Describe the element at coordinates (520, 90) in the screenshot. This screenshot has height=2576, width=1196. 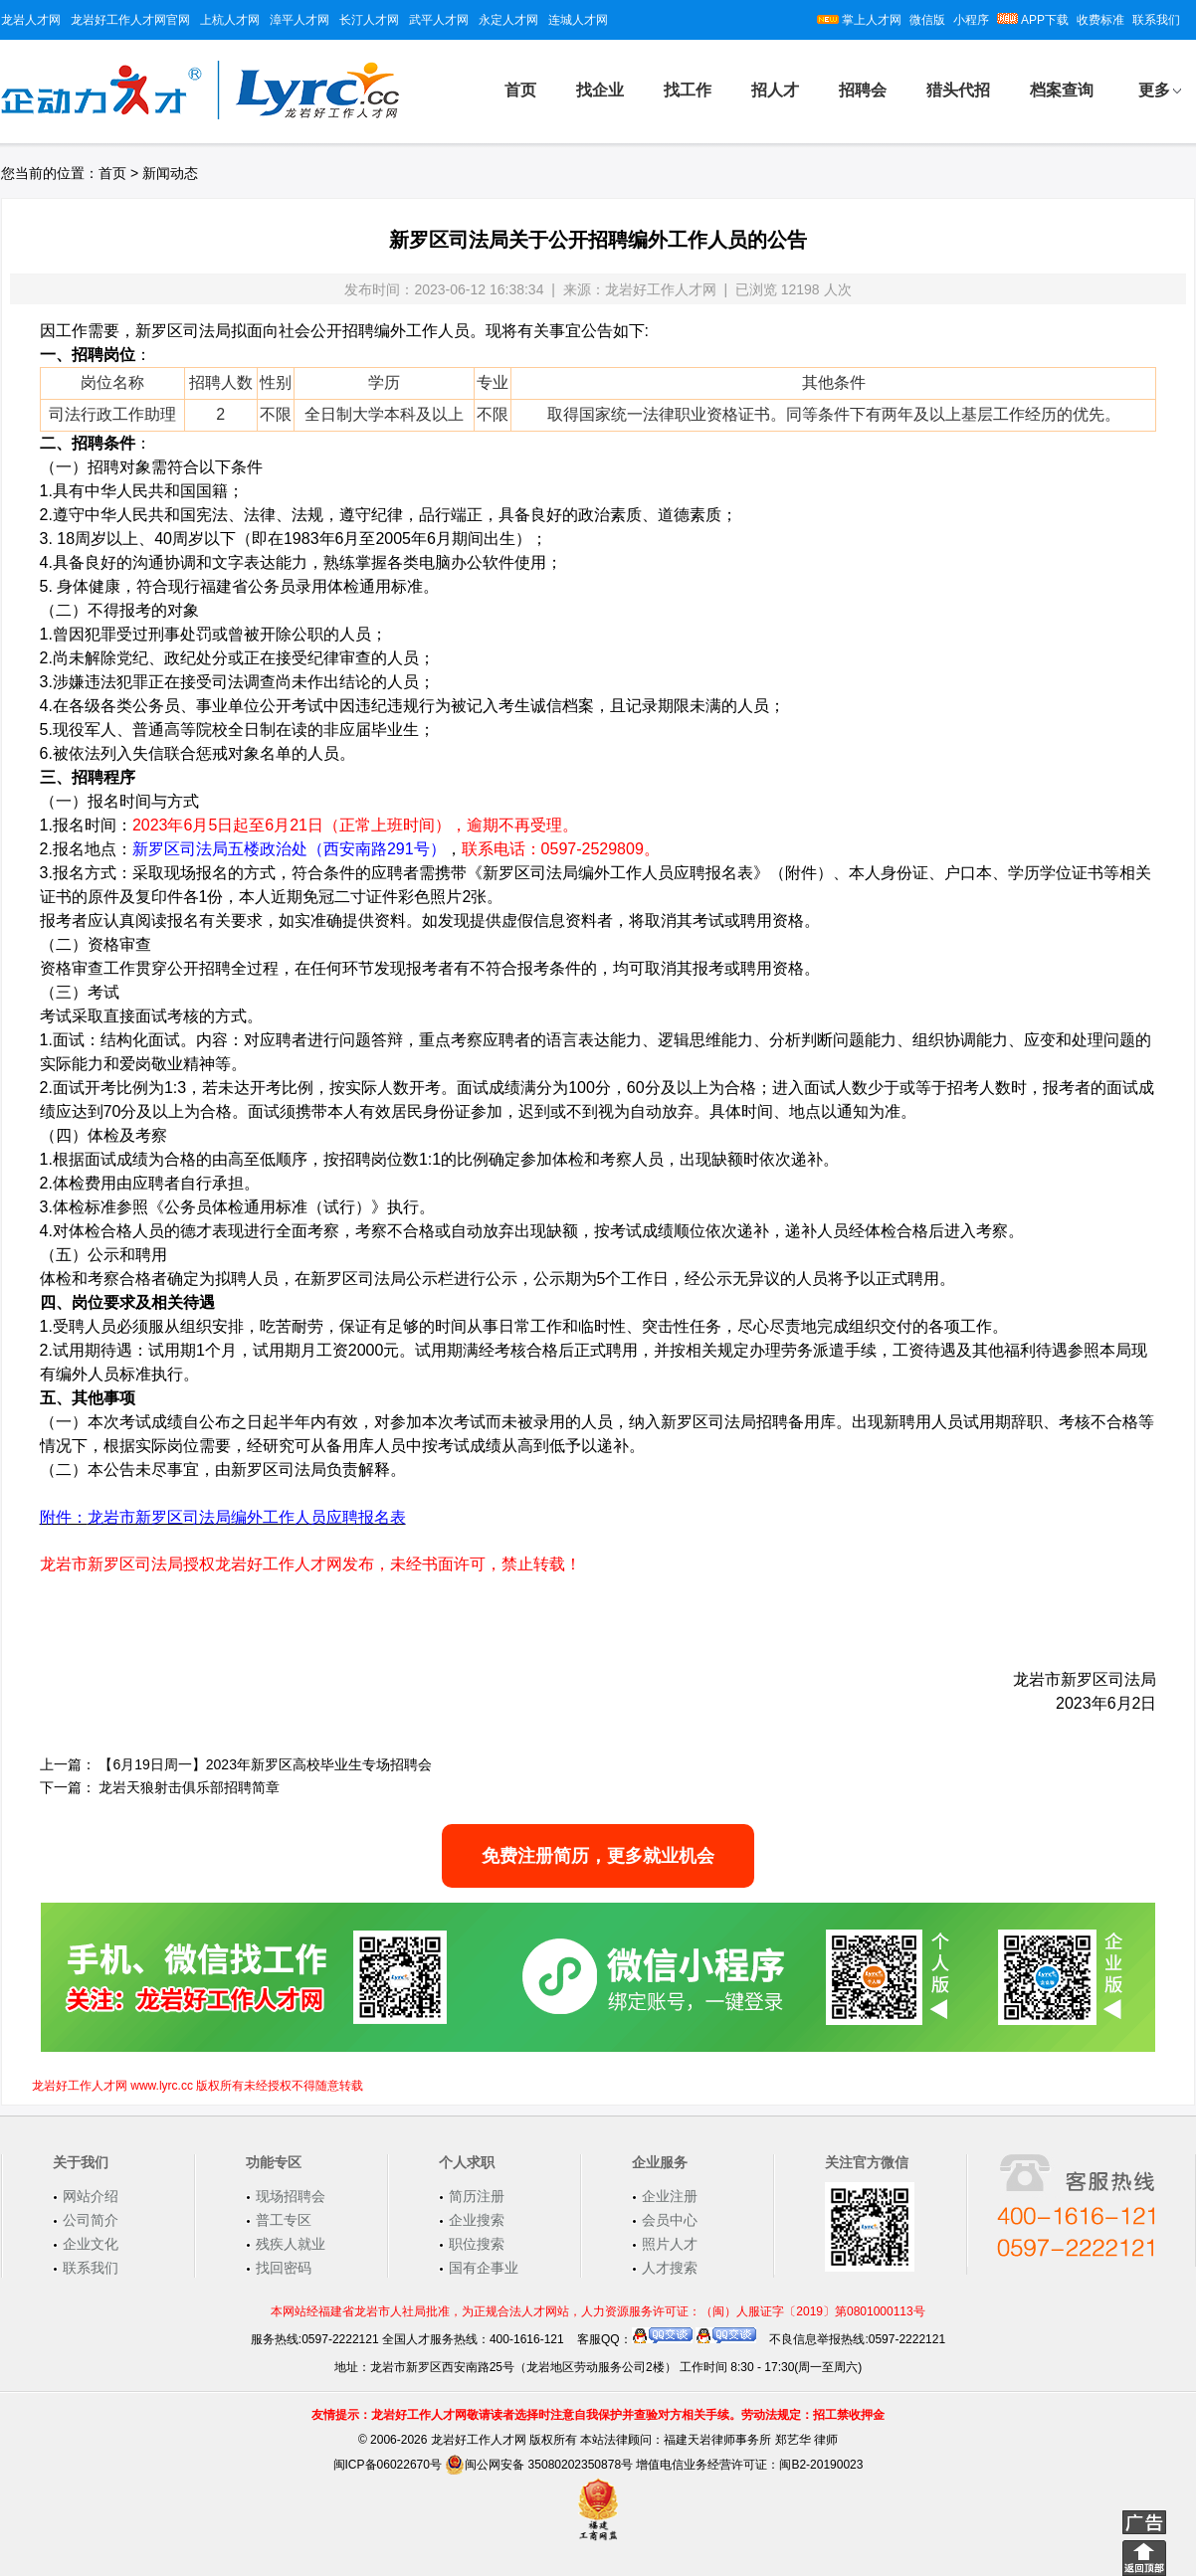
I see `首页` at that location.